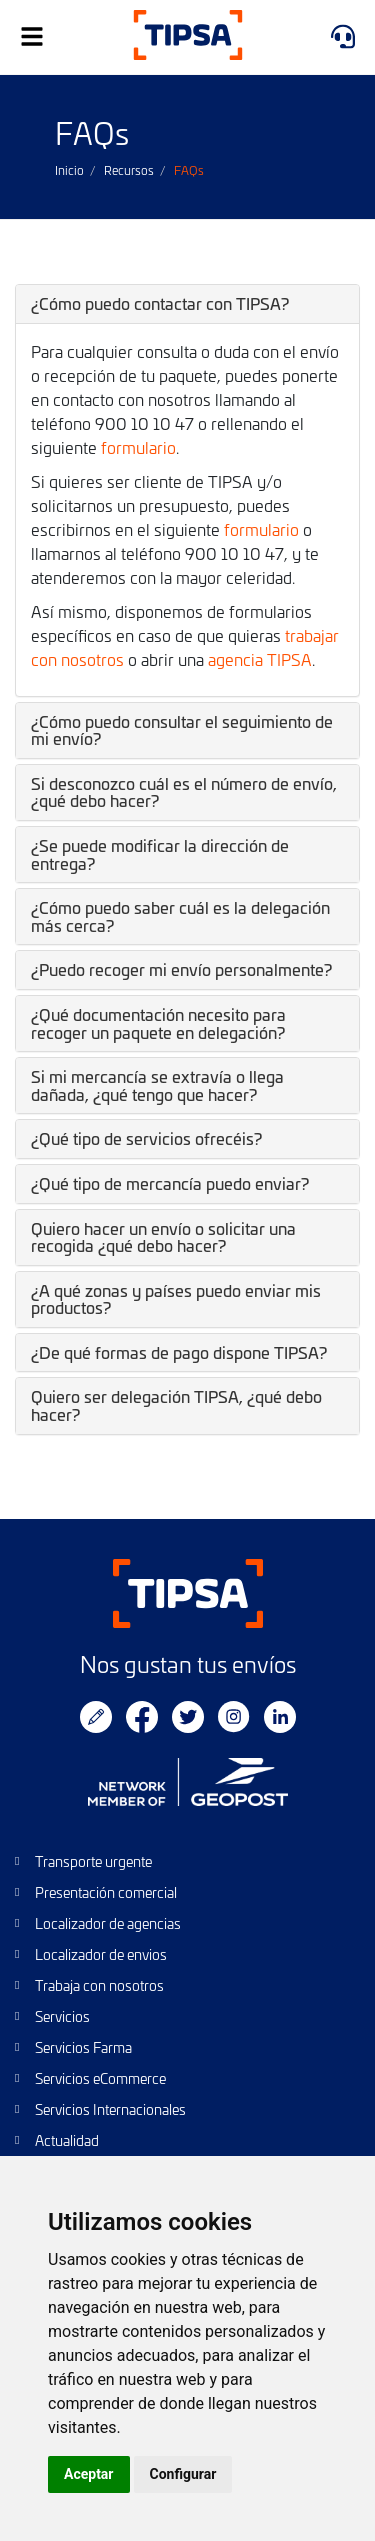  Describe the element at coordinates (83, 2047) in the screenshot. I see `Servicios Farma` at that location.